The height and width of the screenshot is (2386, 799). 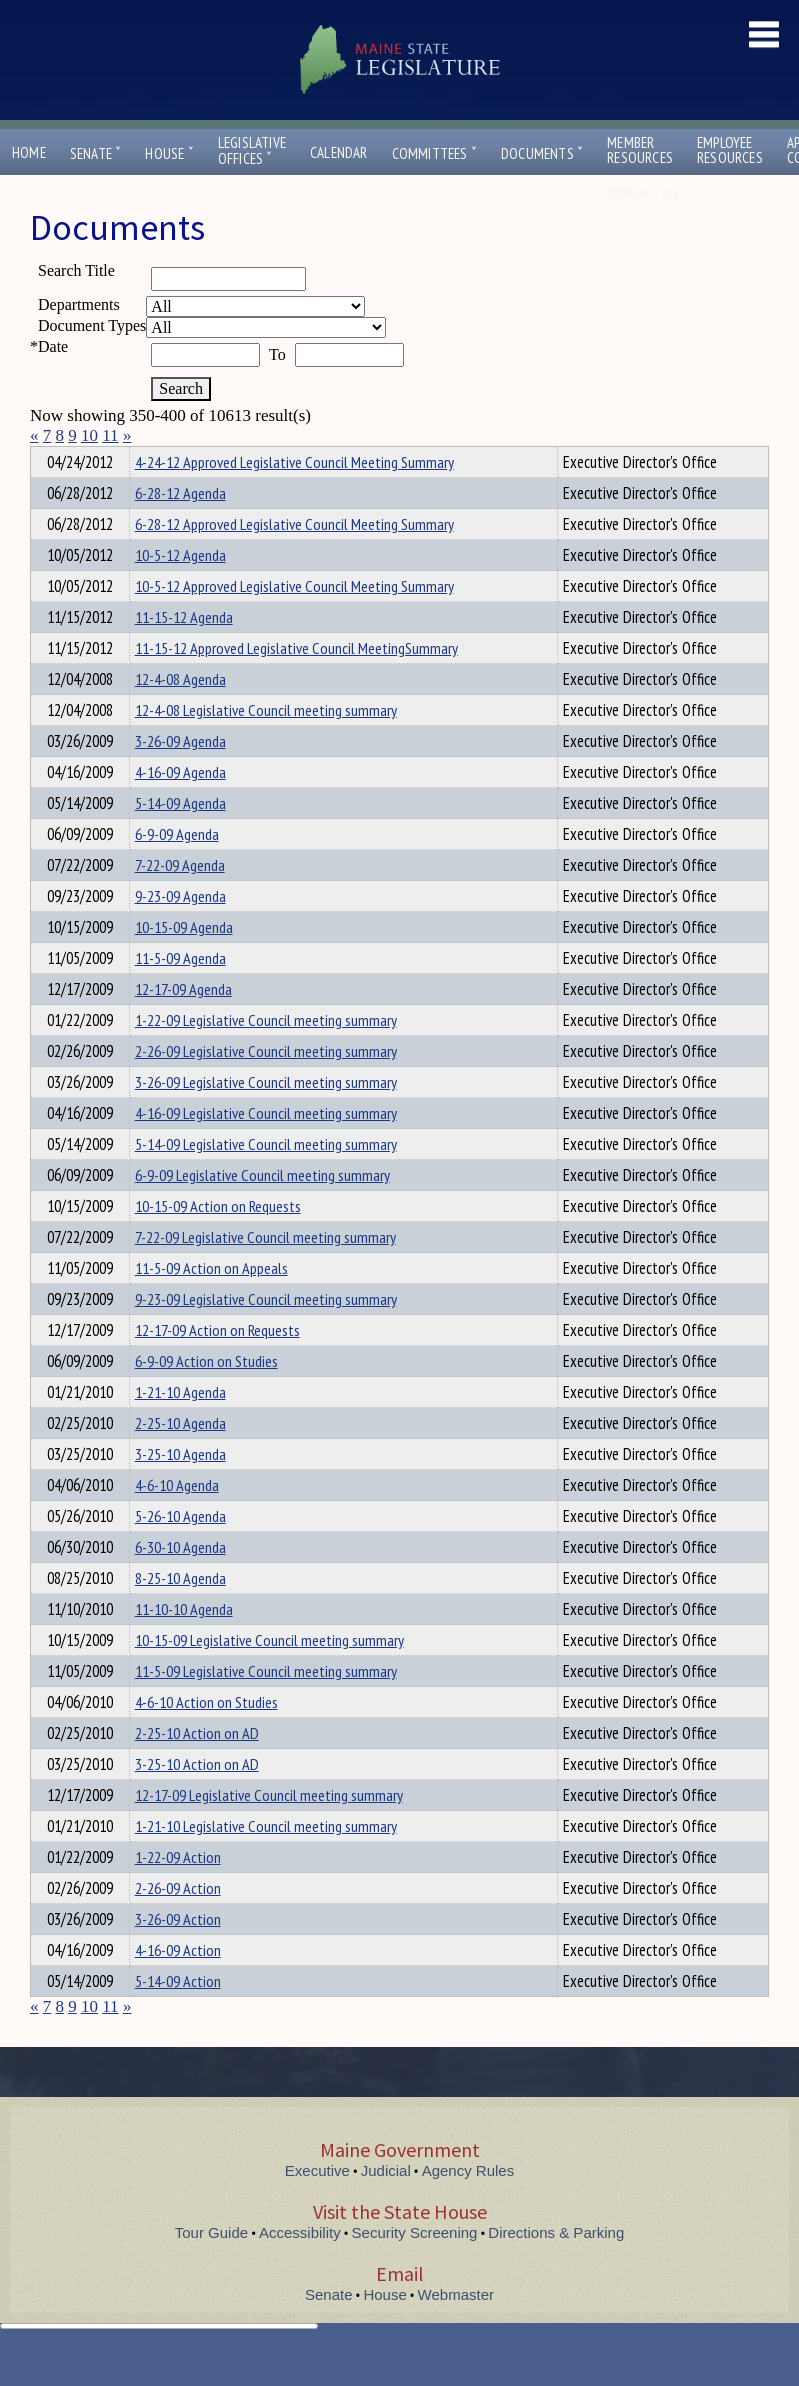 What do you see at coordinates (266, 1087) in the screenshot?
I see `2-26-09 Legislative Council meeting summary` at bounding box center [266, 1087].